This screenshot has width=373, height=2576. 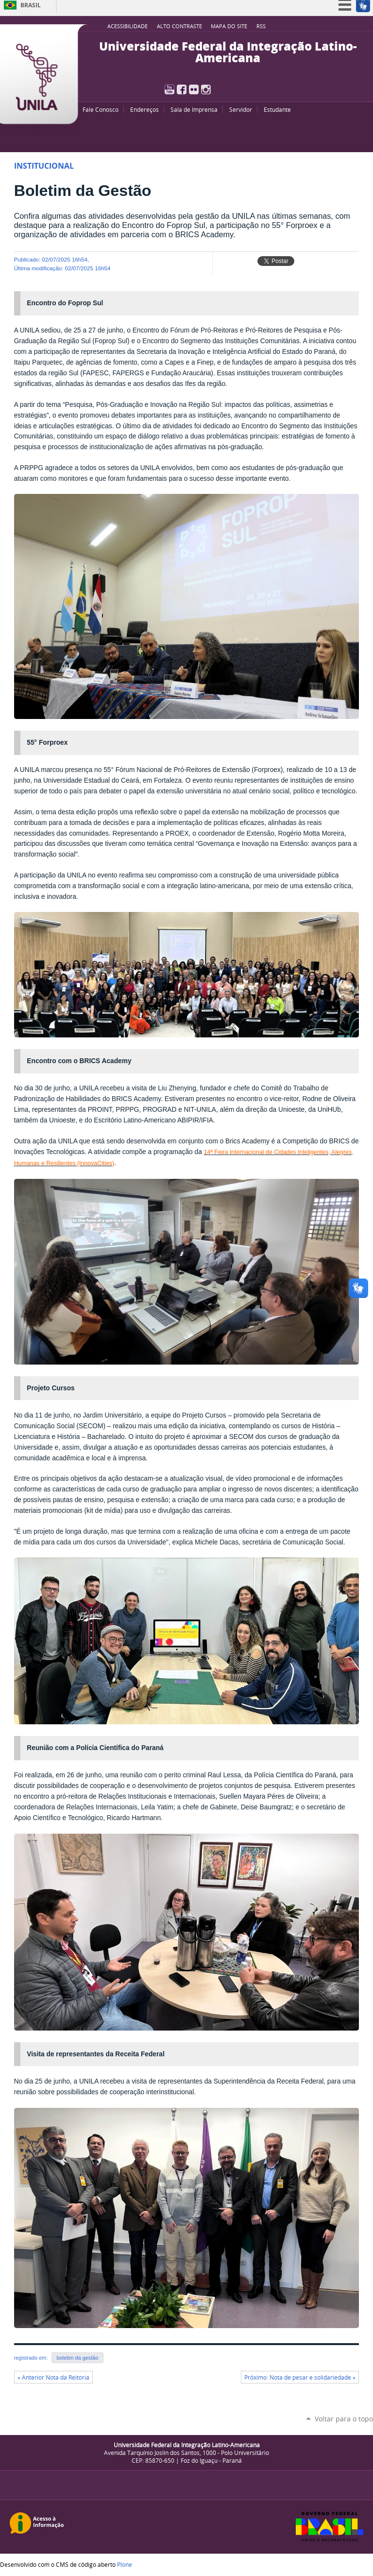 What do you see at coordinates (229, 26) in the screenshot?
I see `Mapa do site` at bounding box center [229, 26].